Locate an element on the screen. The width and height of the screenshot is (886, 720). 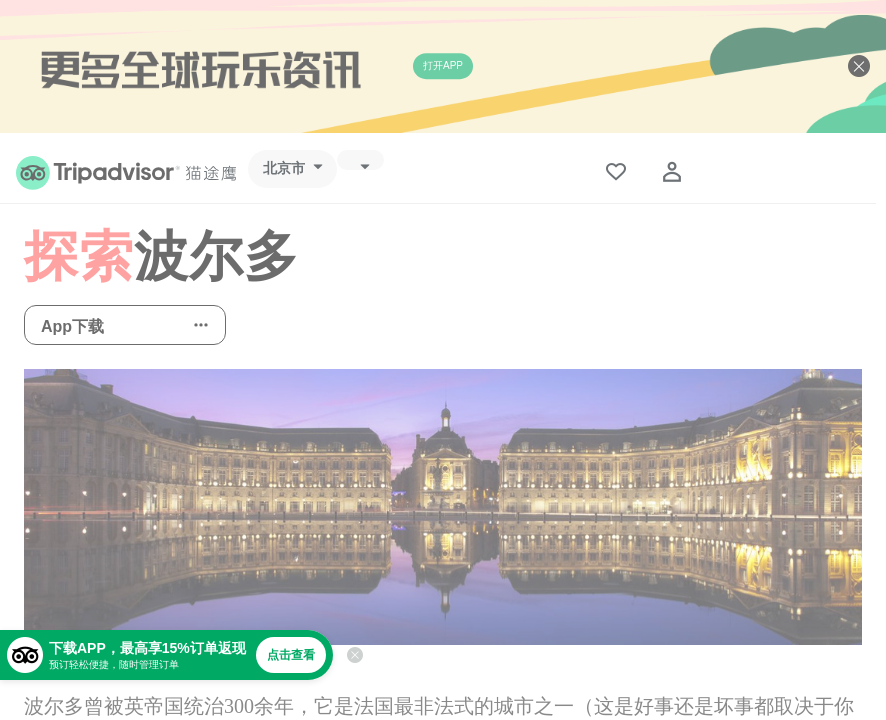
[查看所有照片] is located at coordinates (443, 507).